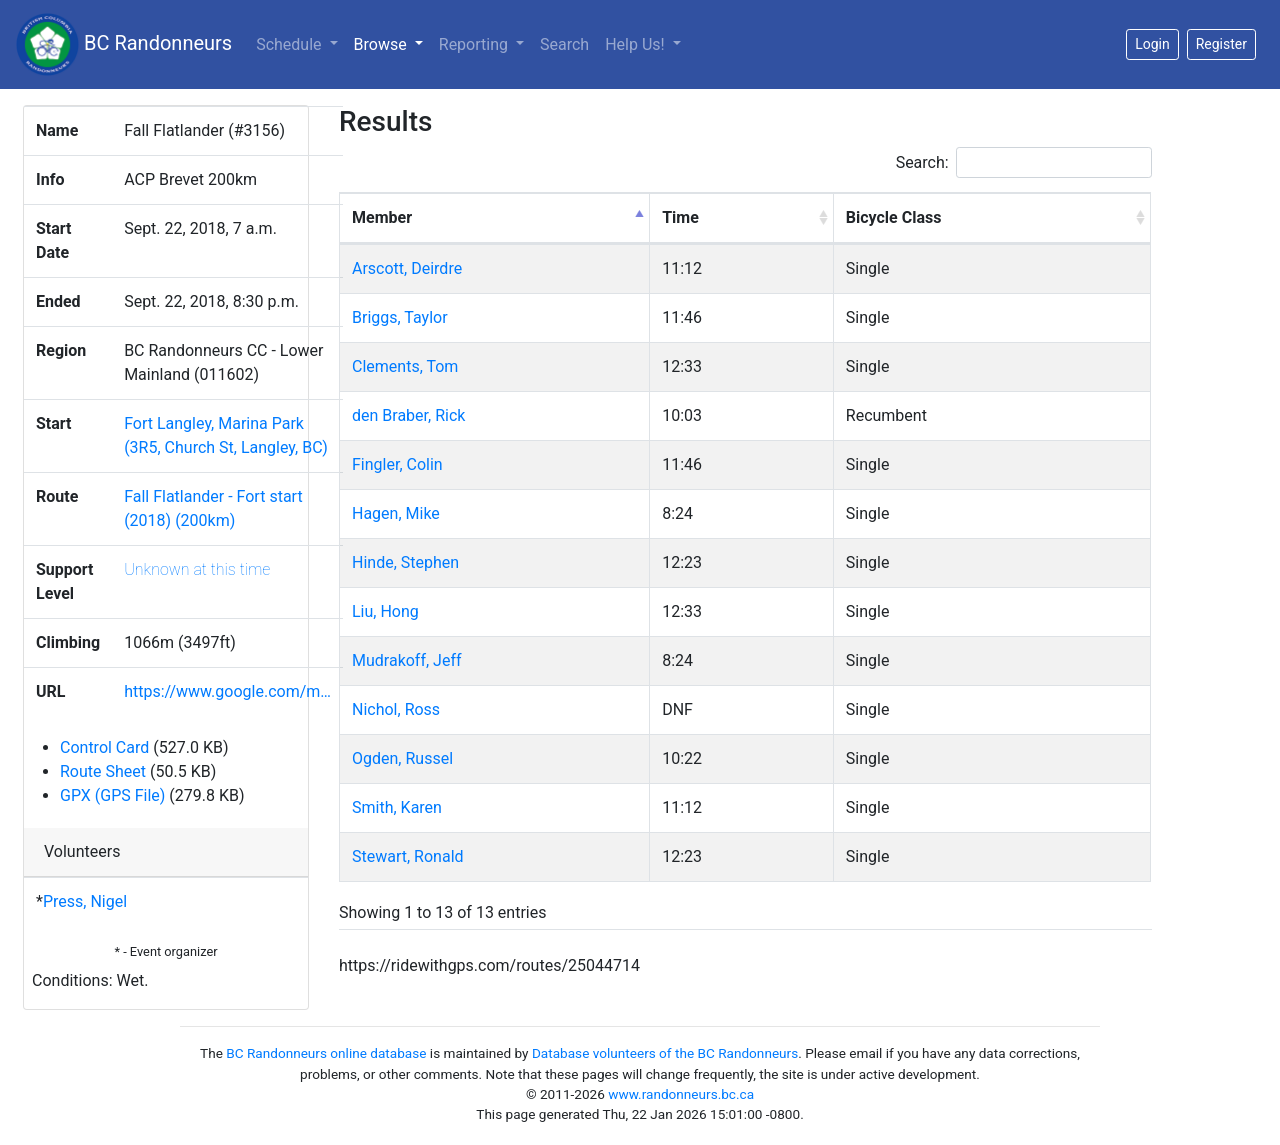 This screenshot has width=1280, height=1145. Describe the element at coordinates (636, 44) in the screenshot. I see `Help Us!` at that location.